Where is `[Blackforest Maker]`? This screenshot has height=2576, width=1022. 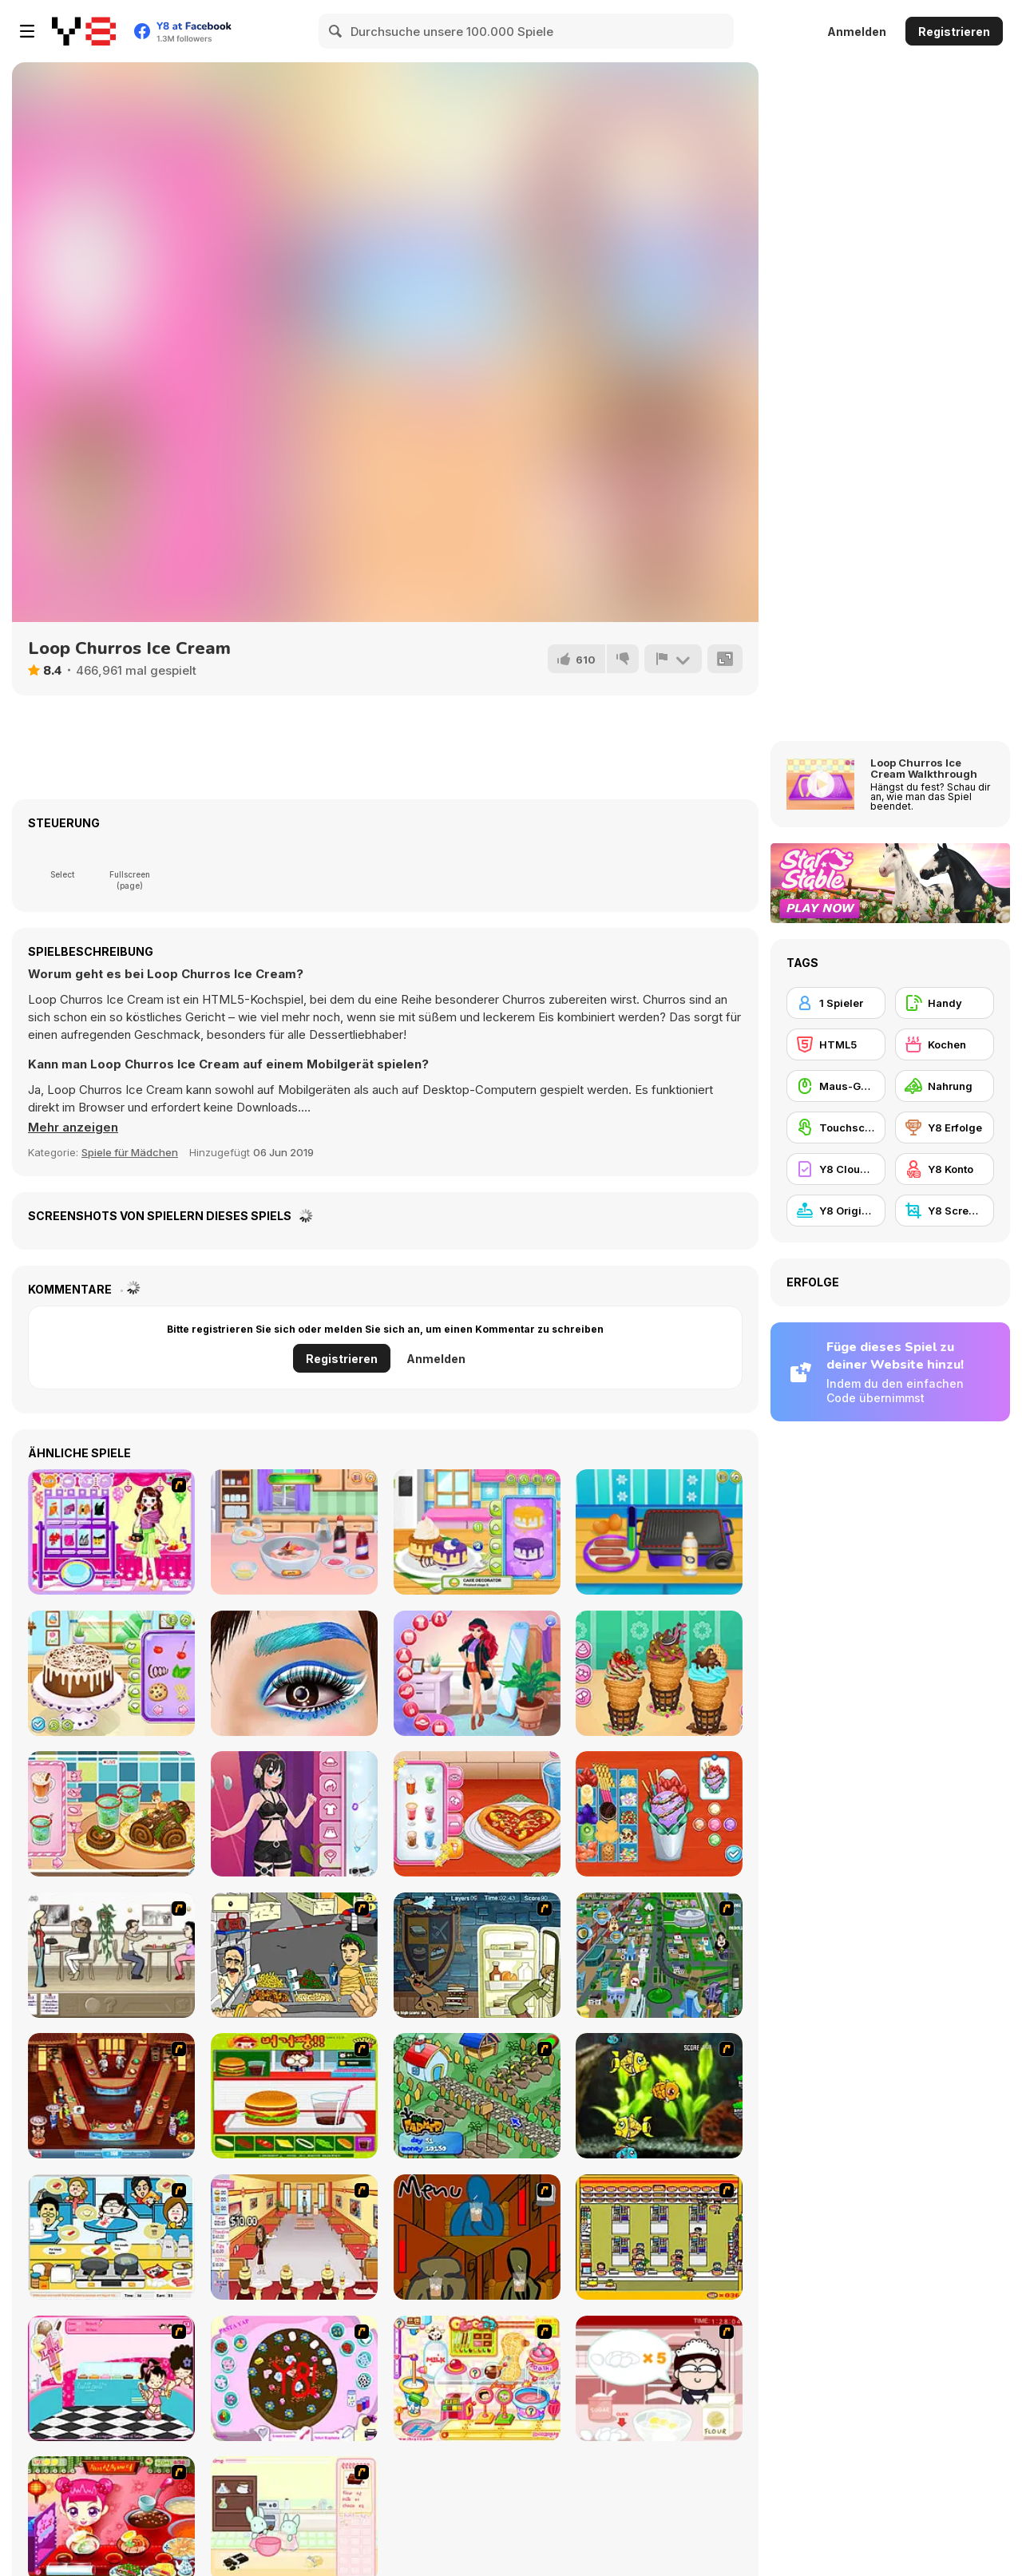
[Blackforest Maker] is located at coordinates (111, 1673).